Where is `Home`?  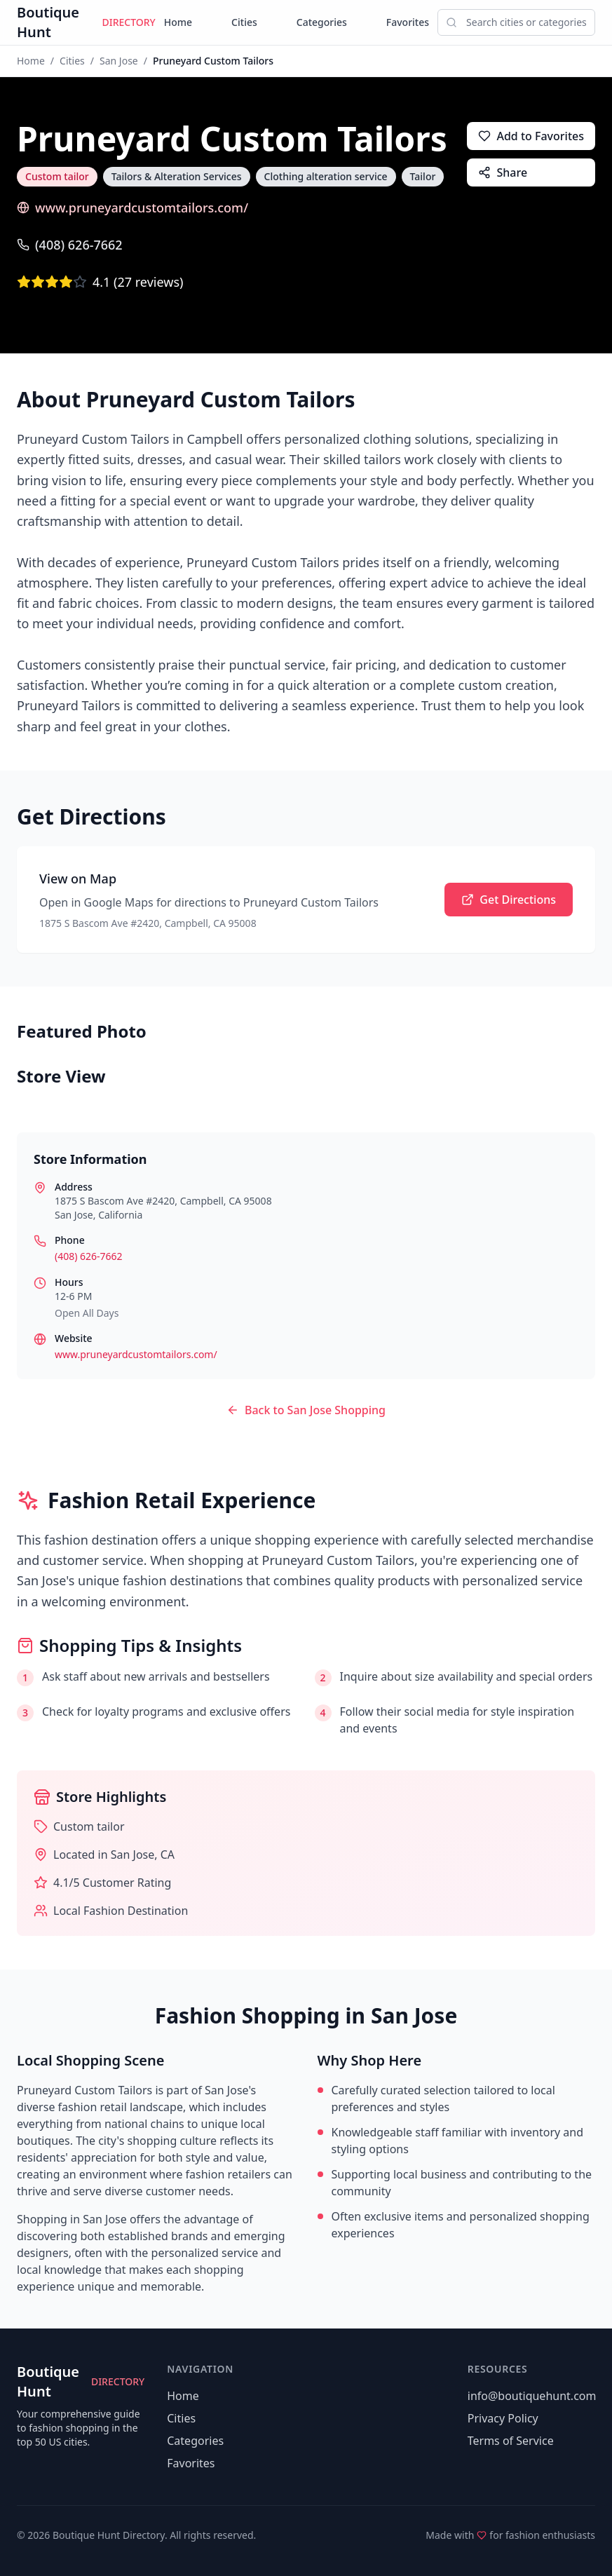 Home is located at coordinates (178, 22).